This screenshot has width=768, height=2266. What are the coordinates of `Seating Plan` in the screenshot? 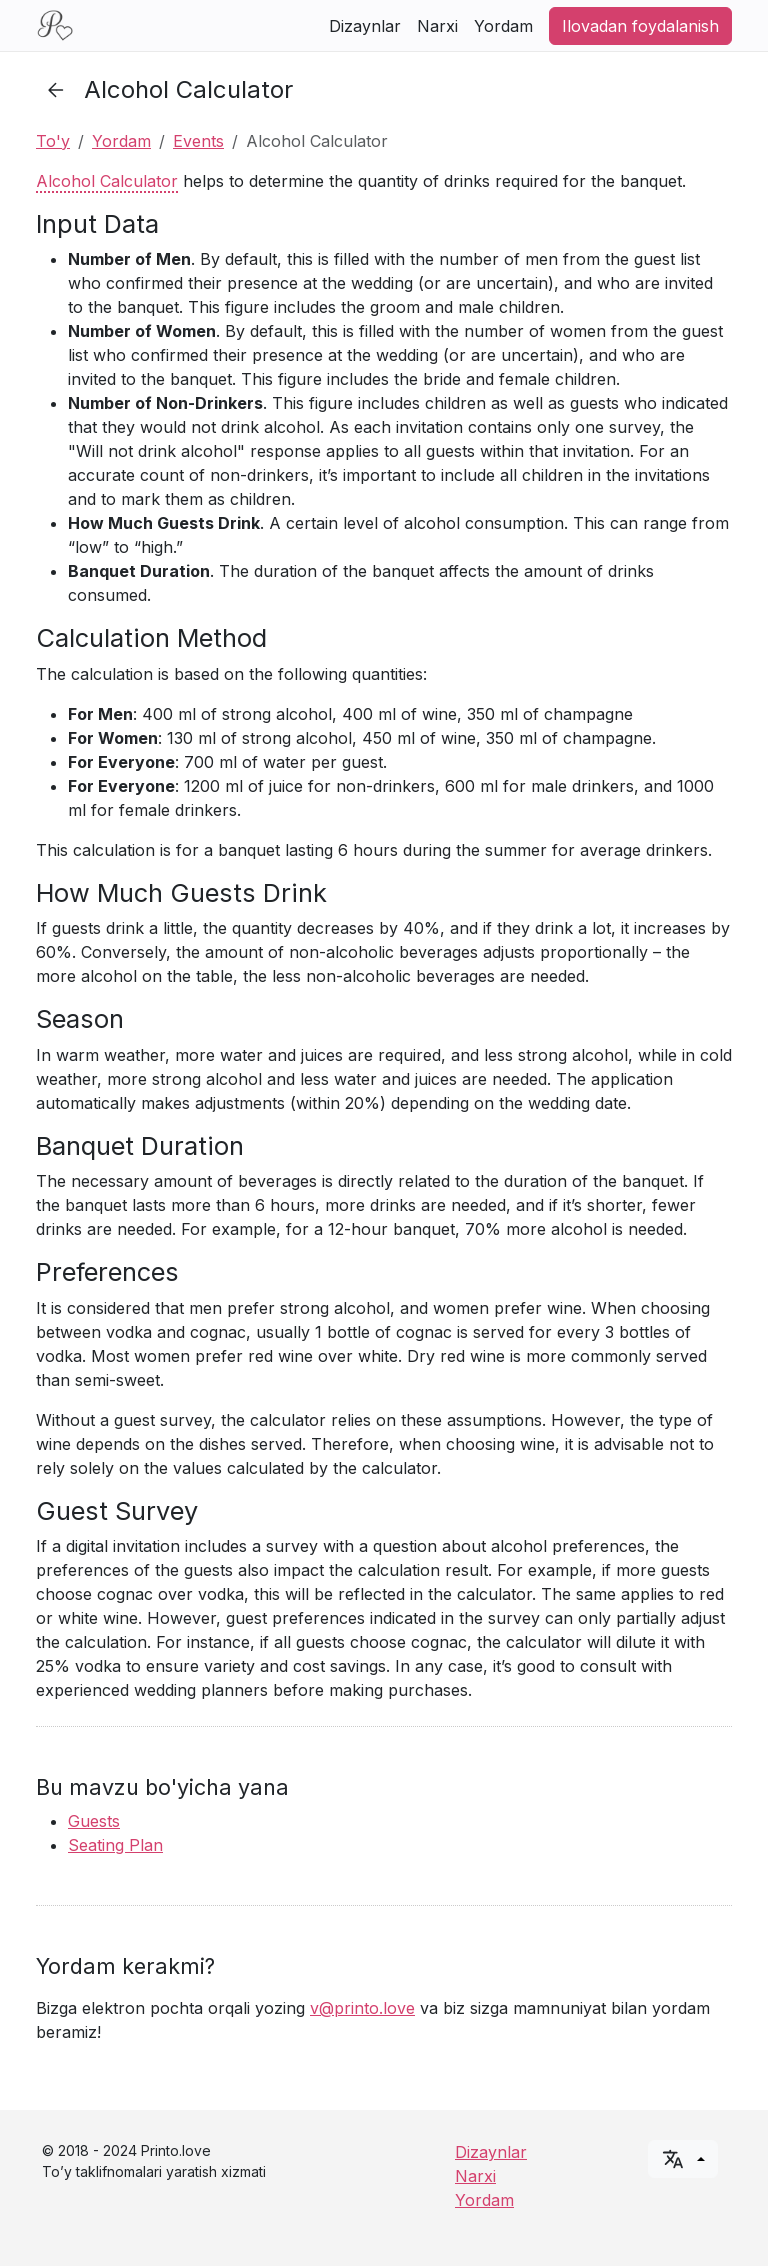 It's located at (115, 1845).